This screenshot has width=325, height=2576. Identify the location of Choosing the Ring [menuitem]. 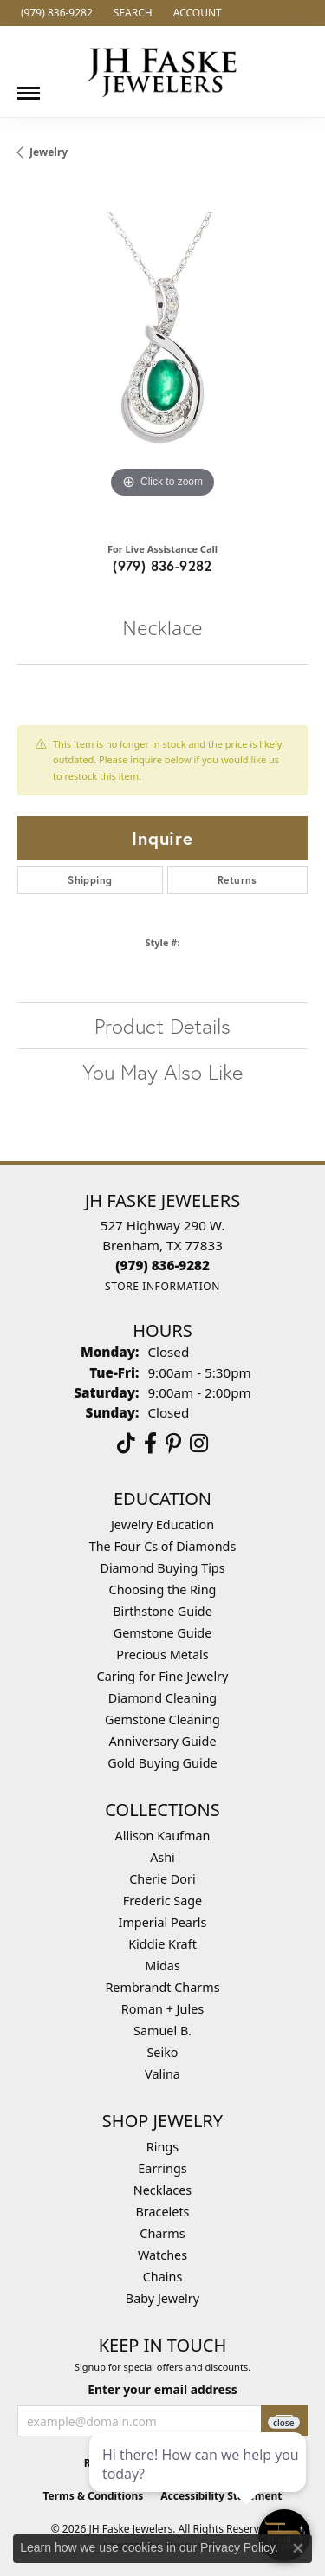
(163, 1589).